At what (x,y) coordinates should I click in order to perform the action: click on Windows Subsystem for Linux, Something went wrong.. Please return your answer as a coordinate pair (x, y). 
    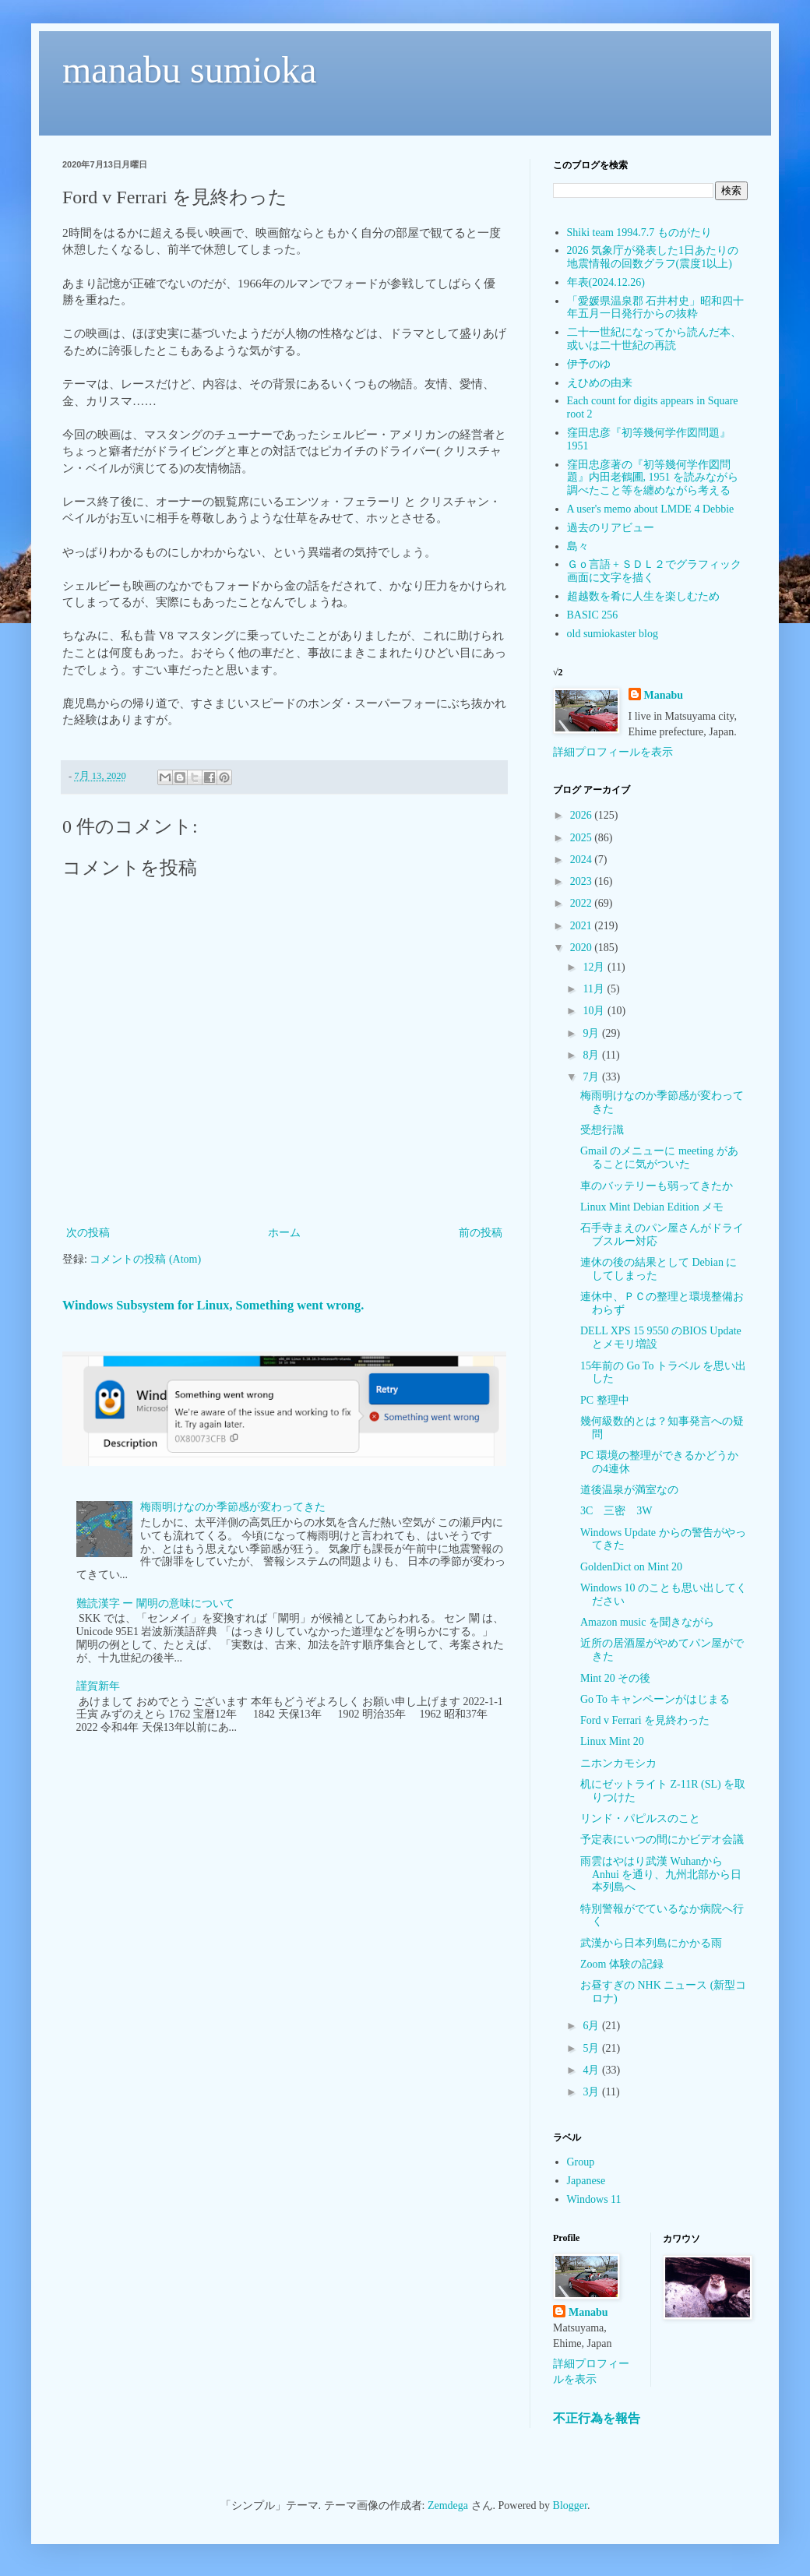
    Looking at the image, I should click on (213, 1305).